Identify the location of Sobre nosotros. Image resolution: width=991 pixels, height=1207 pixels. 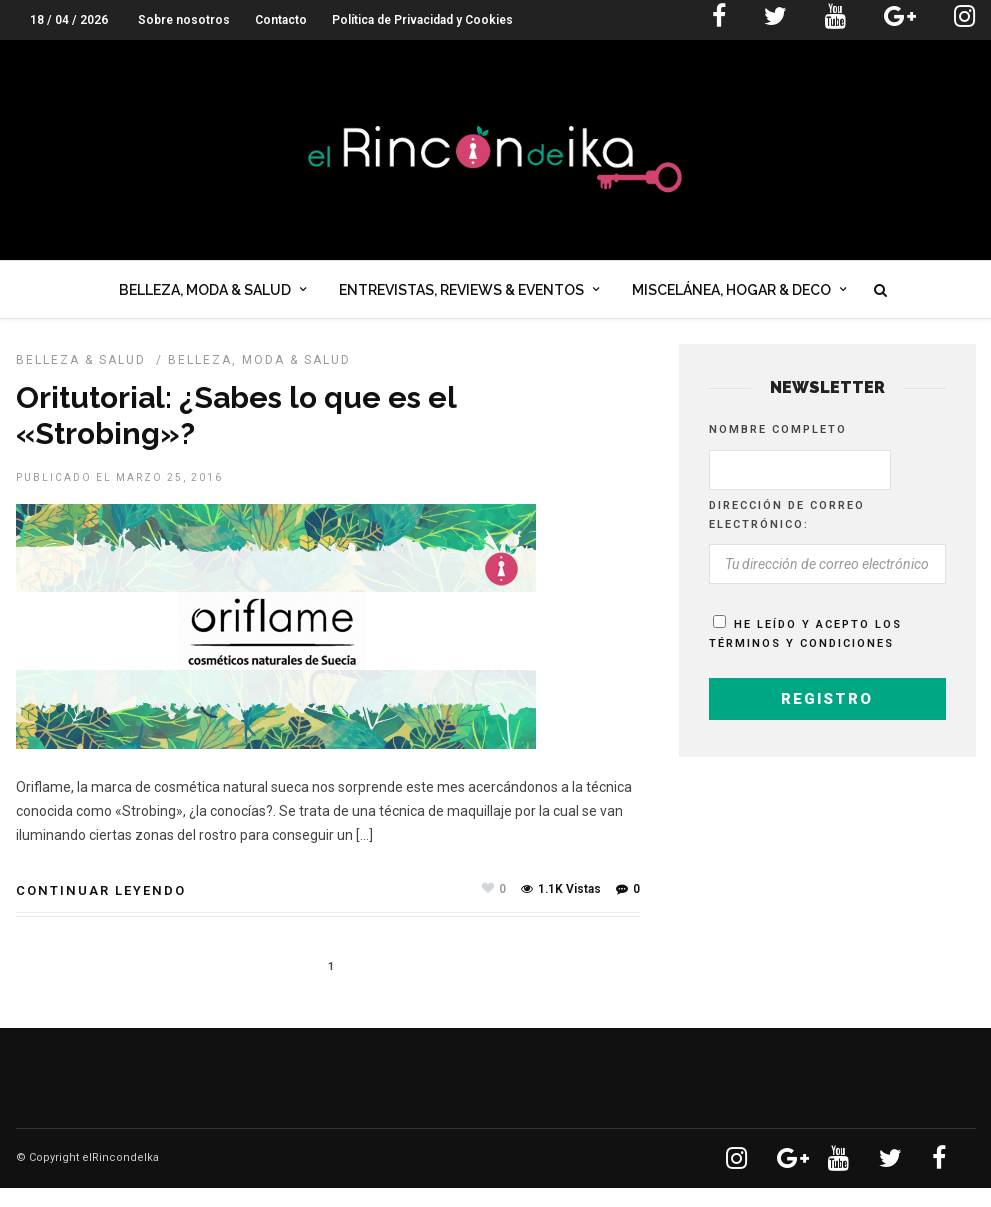
(184, 20).